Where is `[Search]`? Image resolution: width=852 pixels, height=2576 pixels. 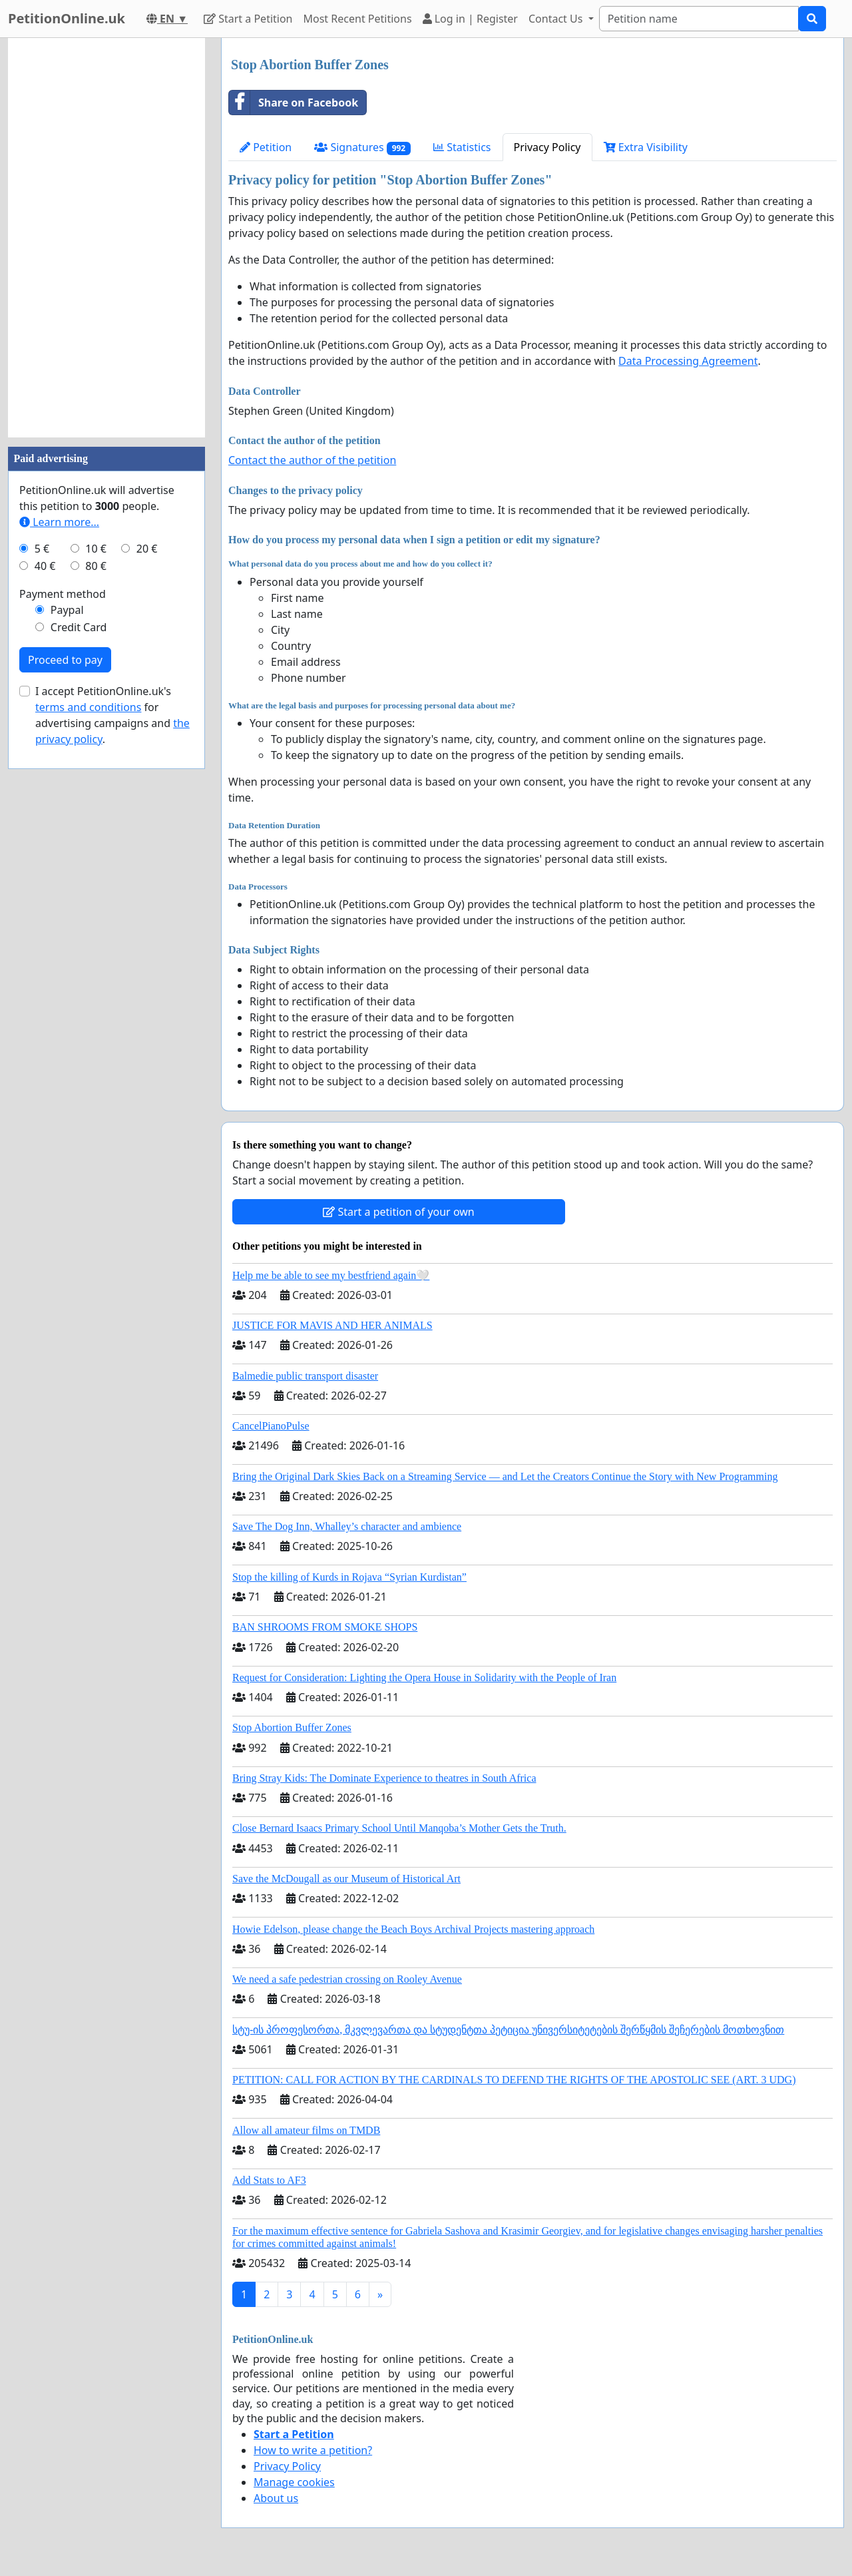
[Search] is located at coordinates (699, 18).